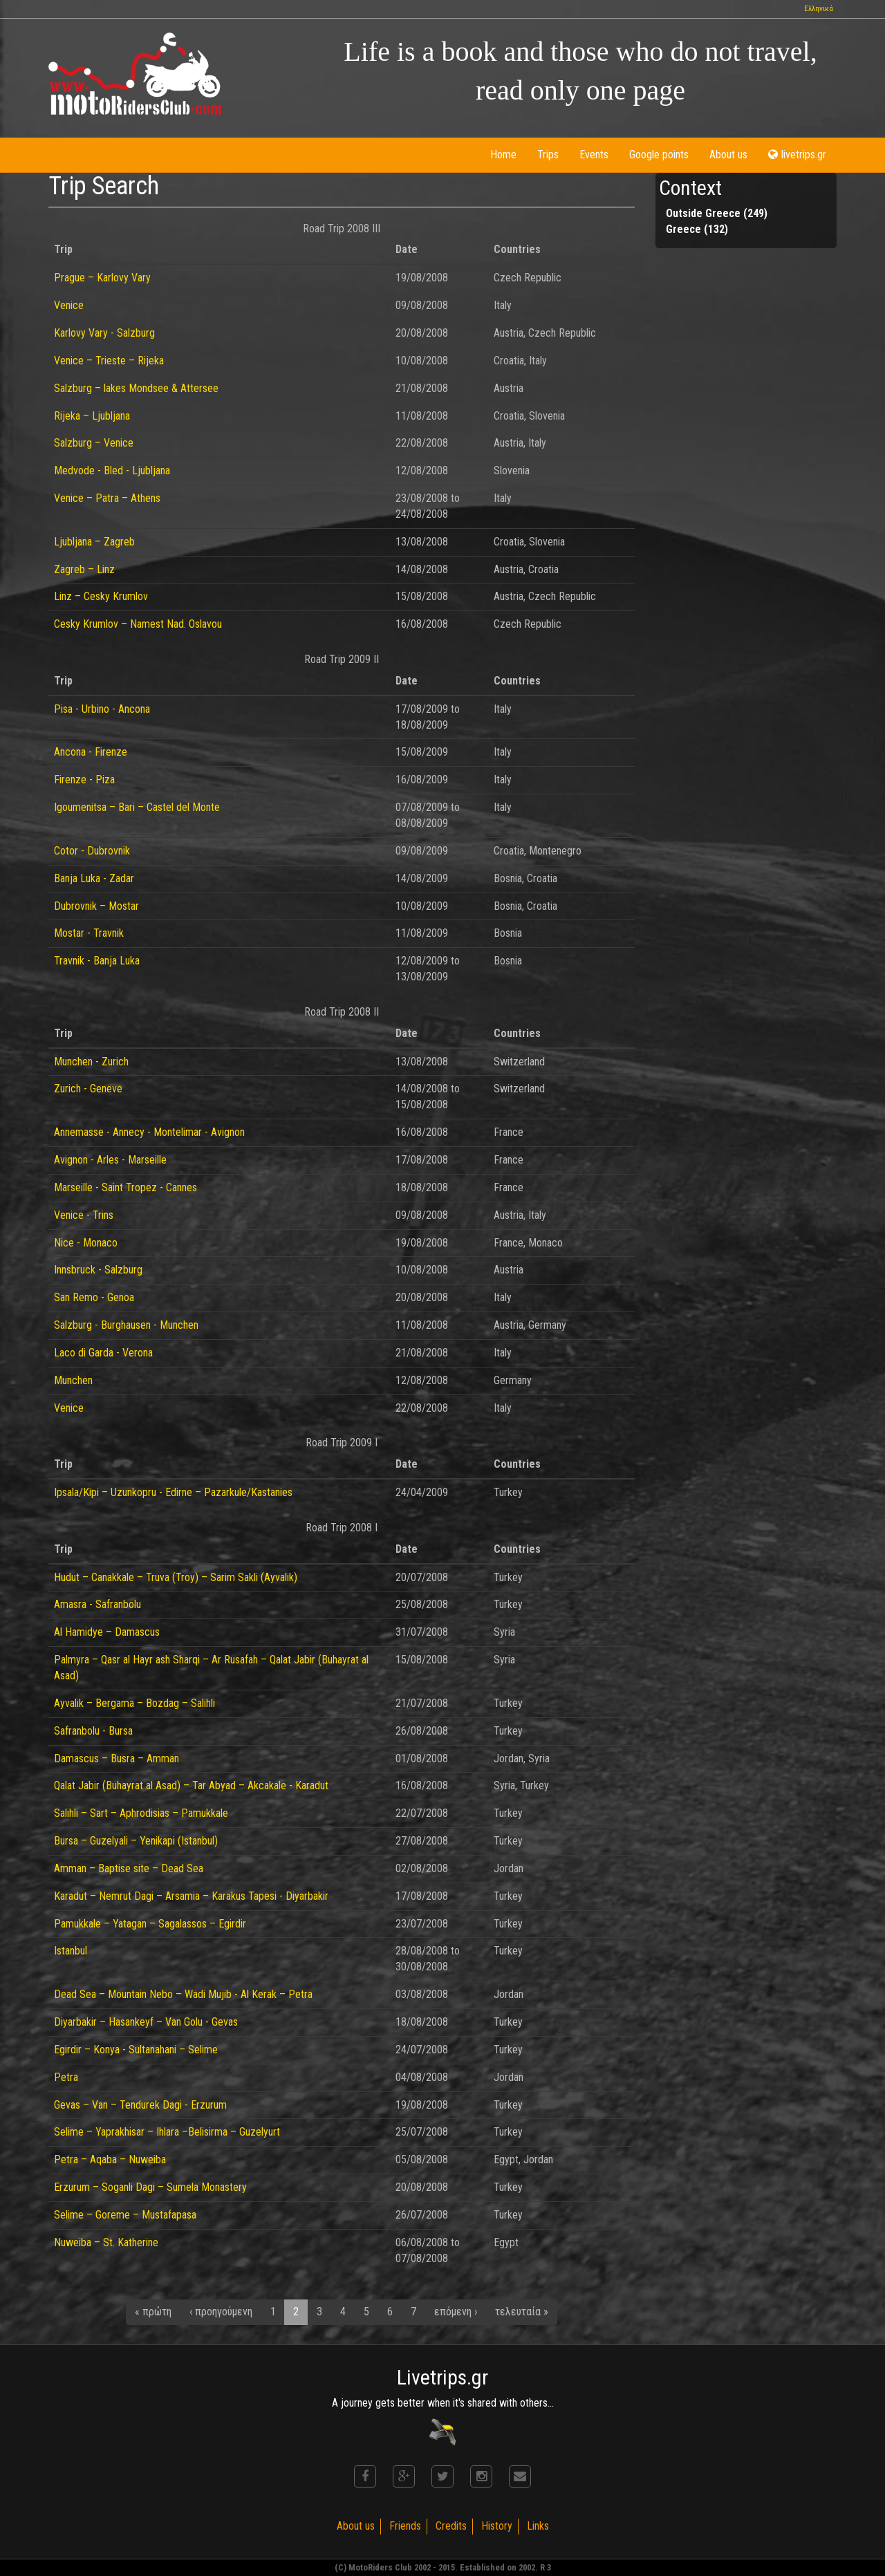 This screenshot has width=885, height=2576. I want to click on Munchen, so click(73, 1380).